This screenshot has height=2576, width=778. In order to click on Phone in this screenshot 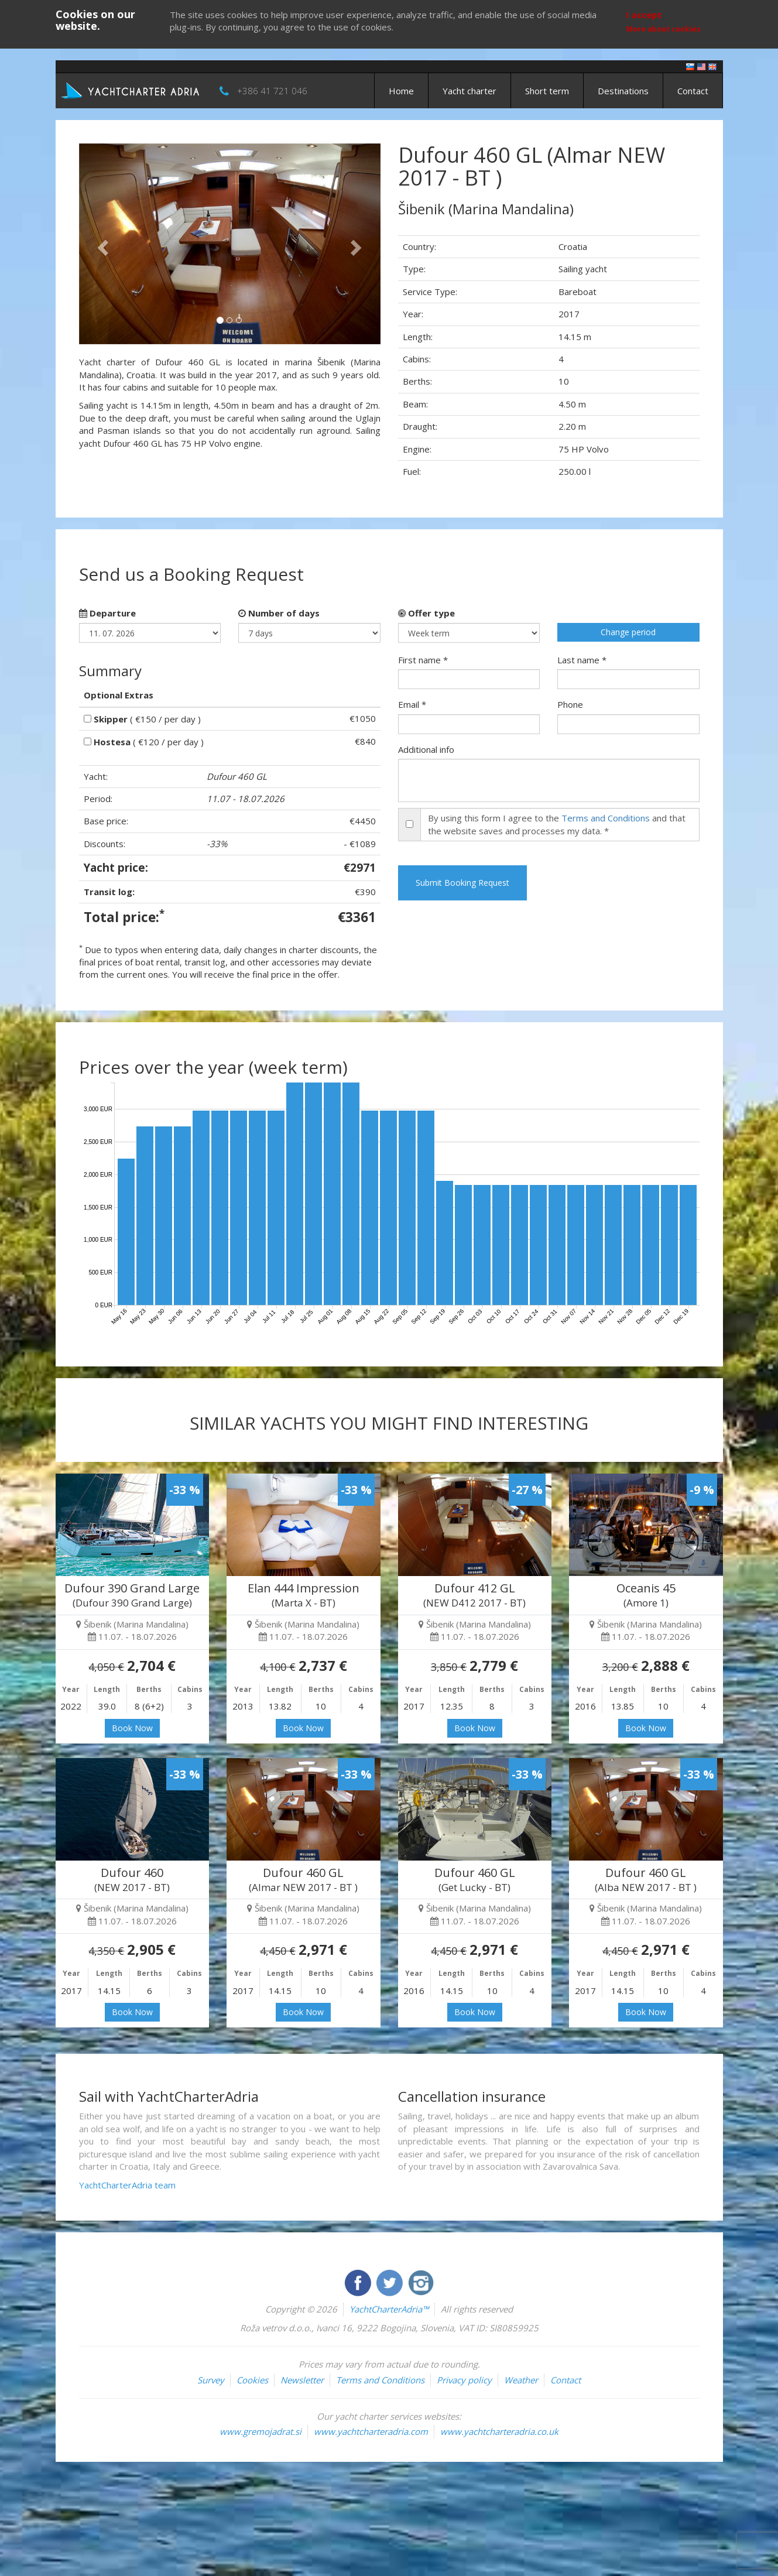, I will do `click(570, 704)`.